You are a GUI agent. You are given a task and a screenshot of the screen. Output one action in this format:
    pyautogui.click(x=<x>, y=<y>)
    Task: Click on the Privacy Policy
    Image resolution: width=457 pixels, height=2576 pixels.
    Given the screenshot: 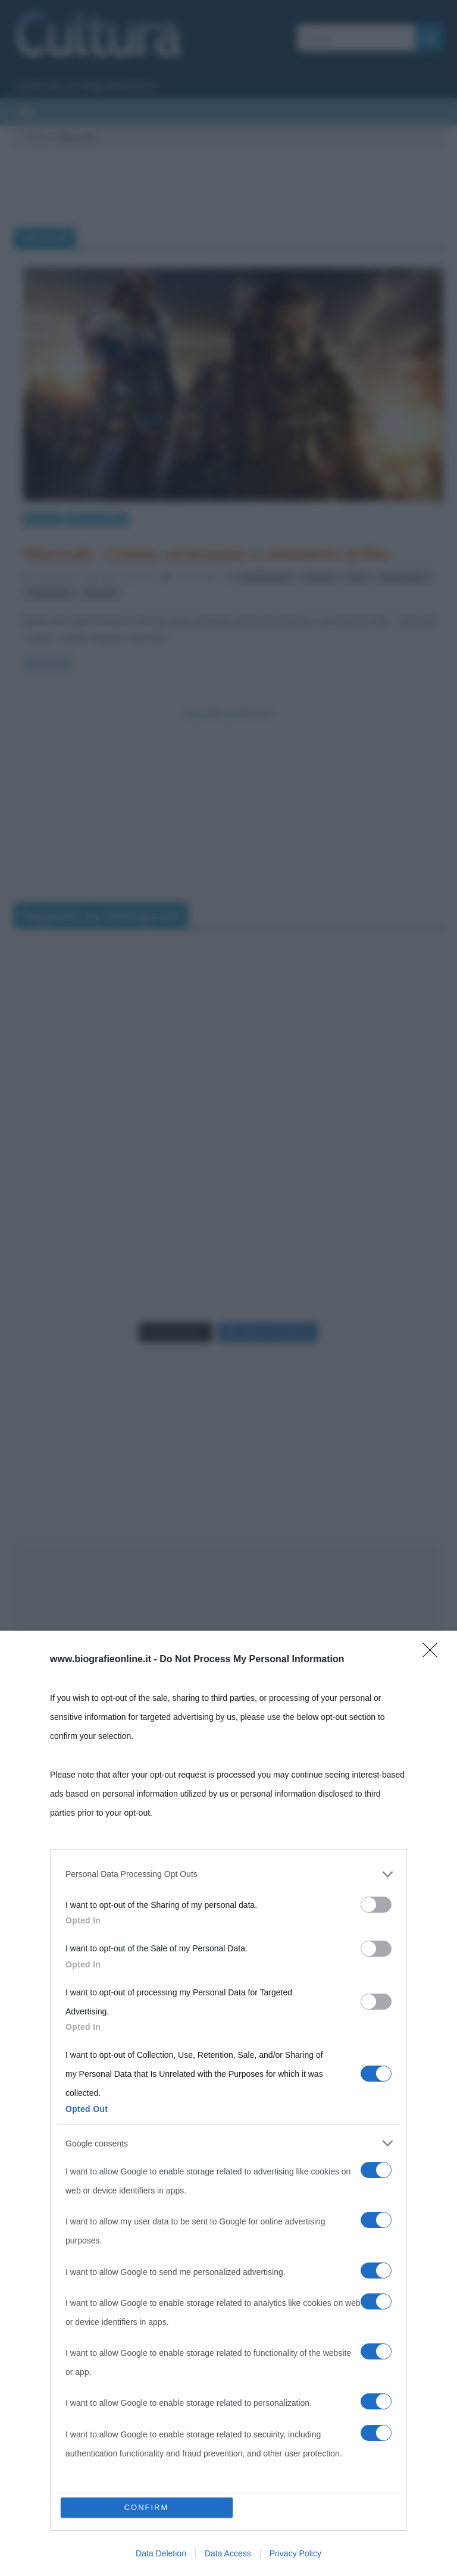 What is the action you would take?
    pyautogui.click(x=295, y=2553)
    